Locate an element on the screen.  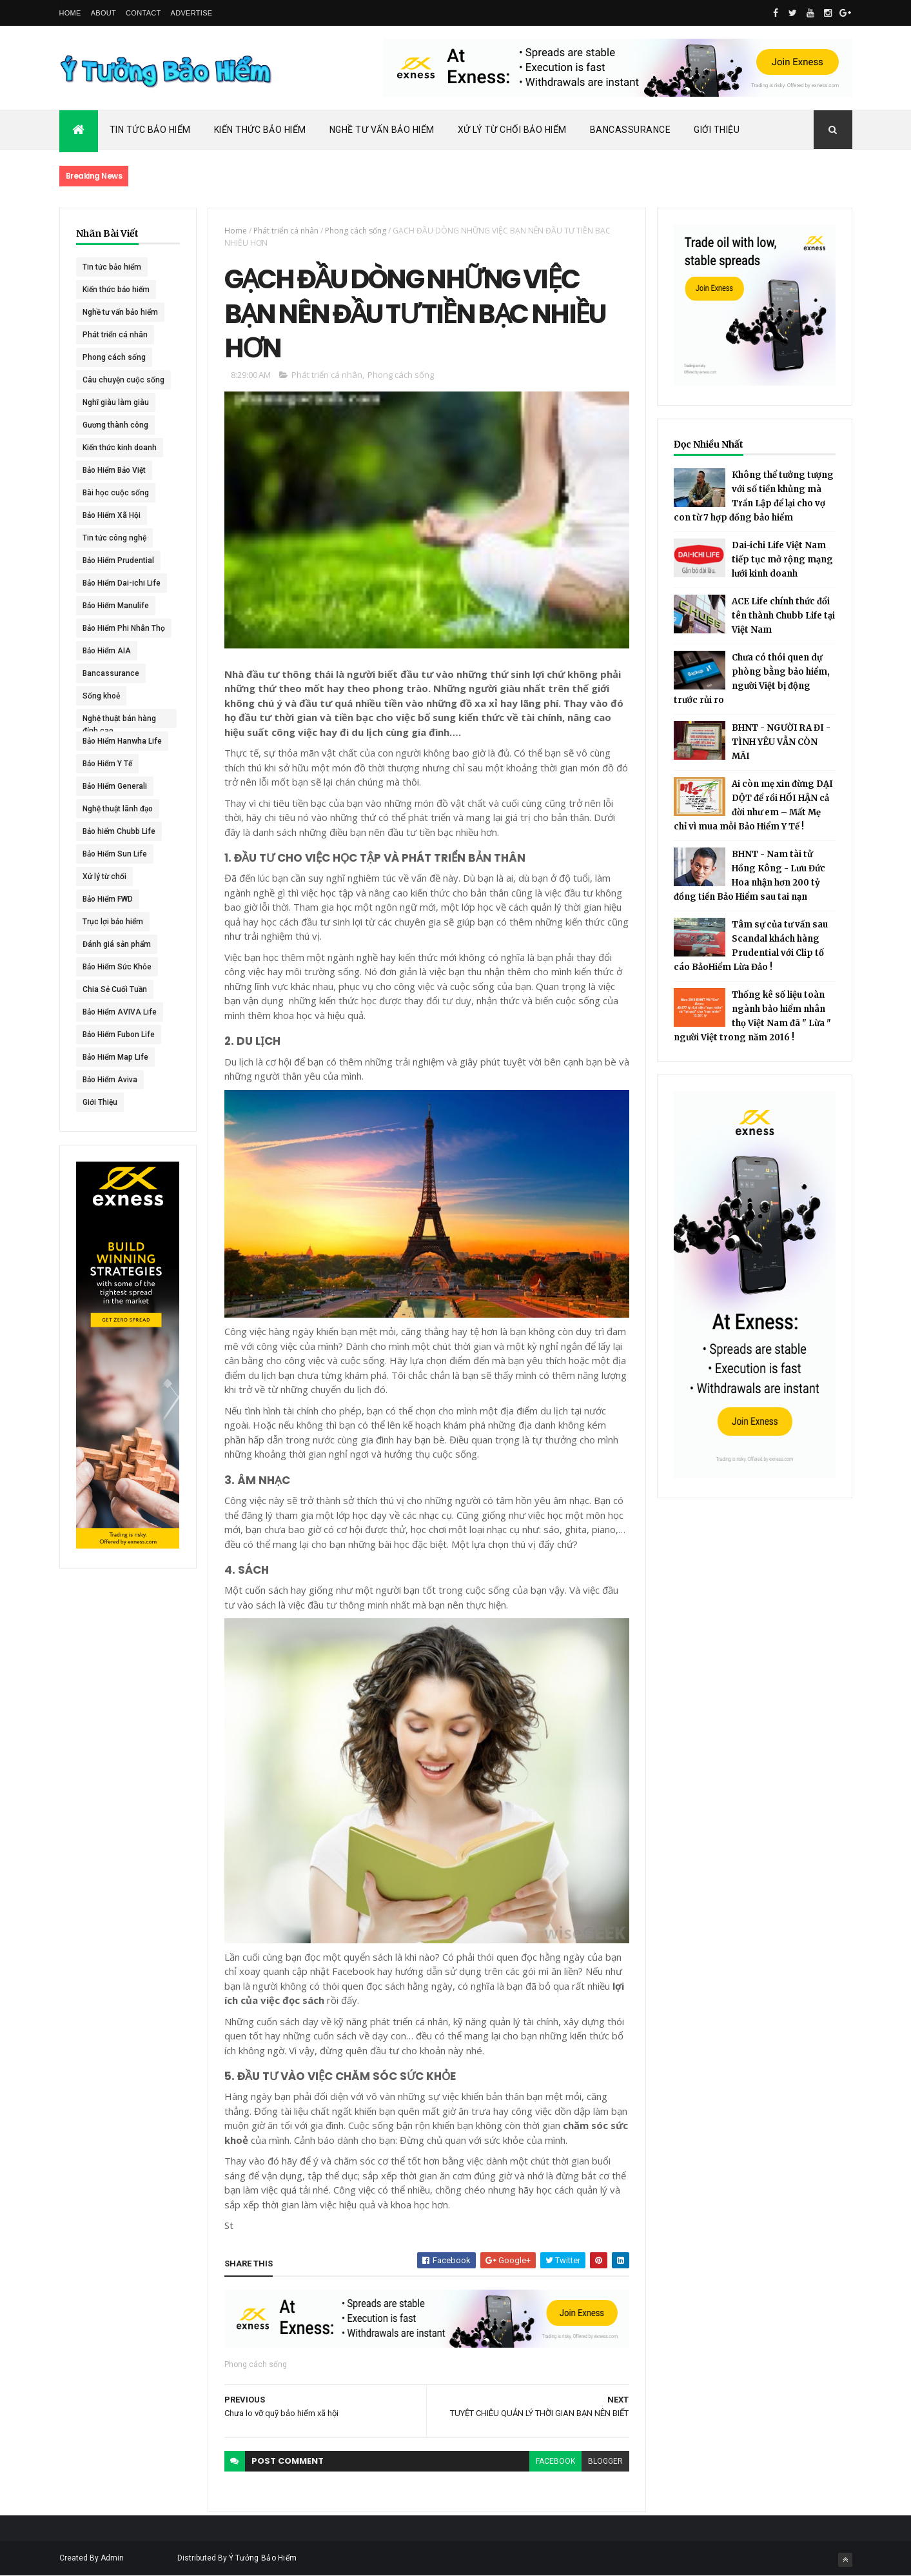
Nghệ thuật bán hàng đỉnh cao is located at coordinates (119, 721).